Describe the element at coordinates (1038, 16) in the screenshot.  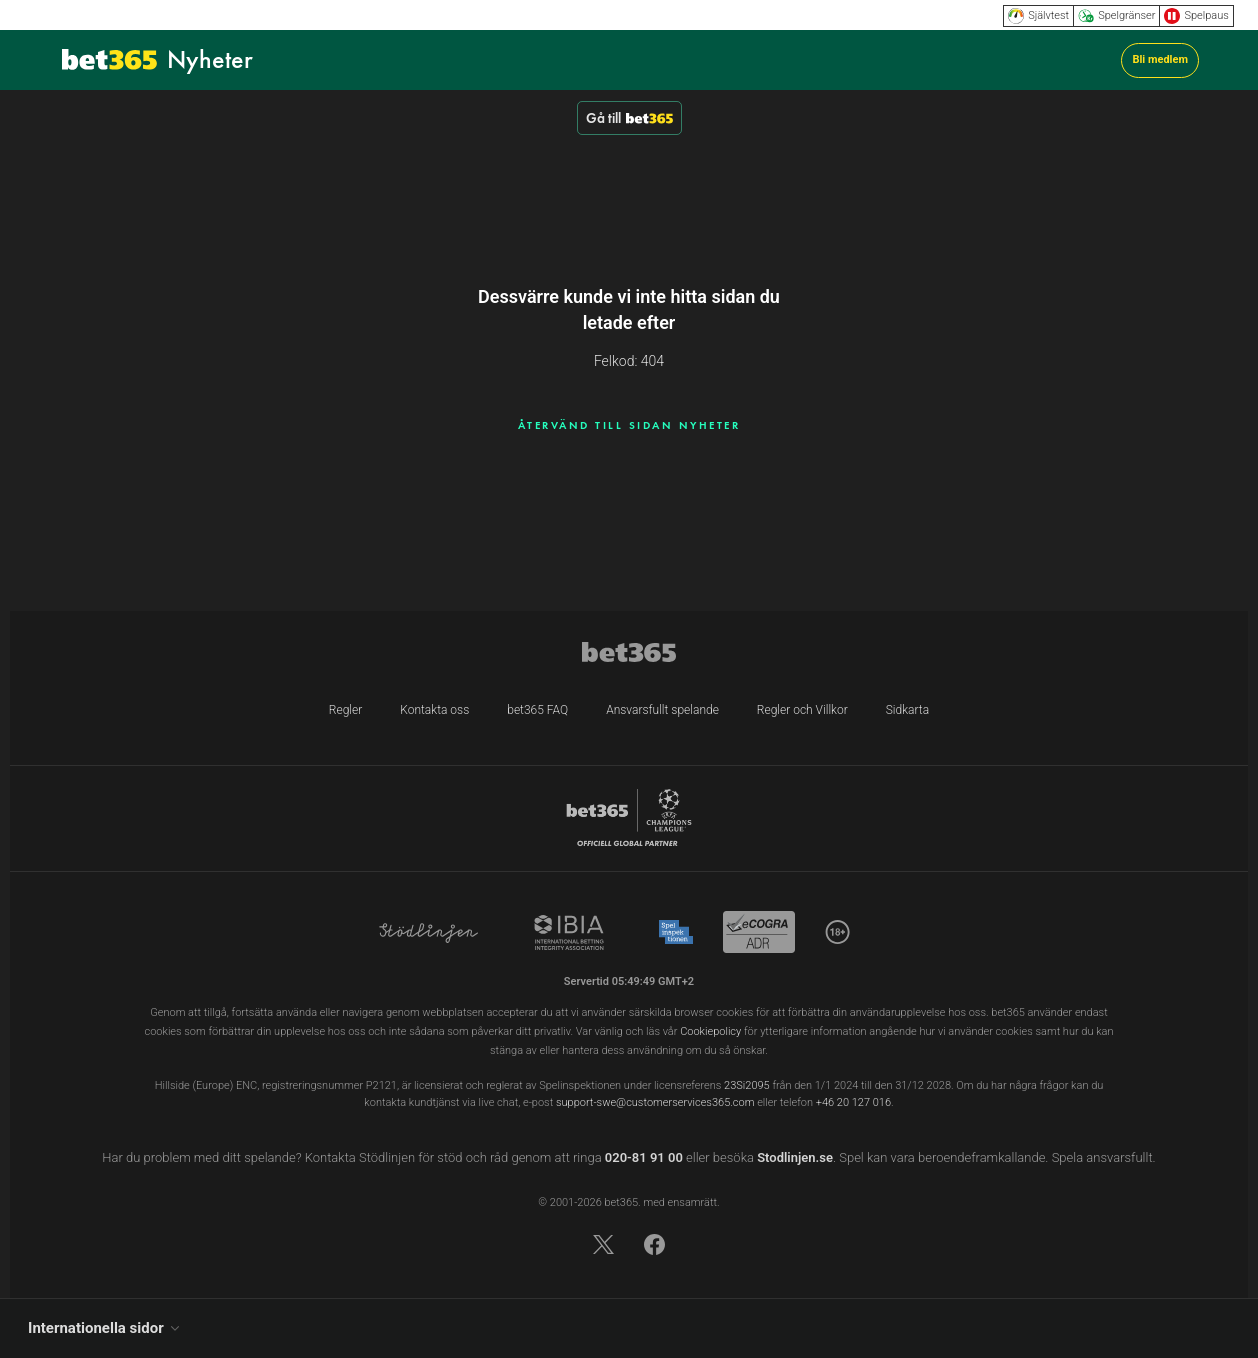
I see `Självtest` at that location.